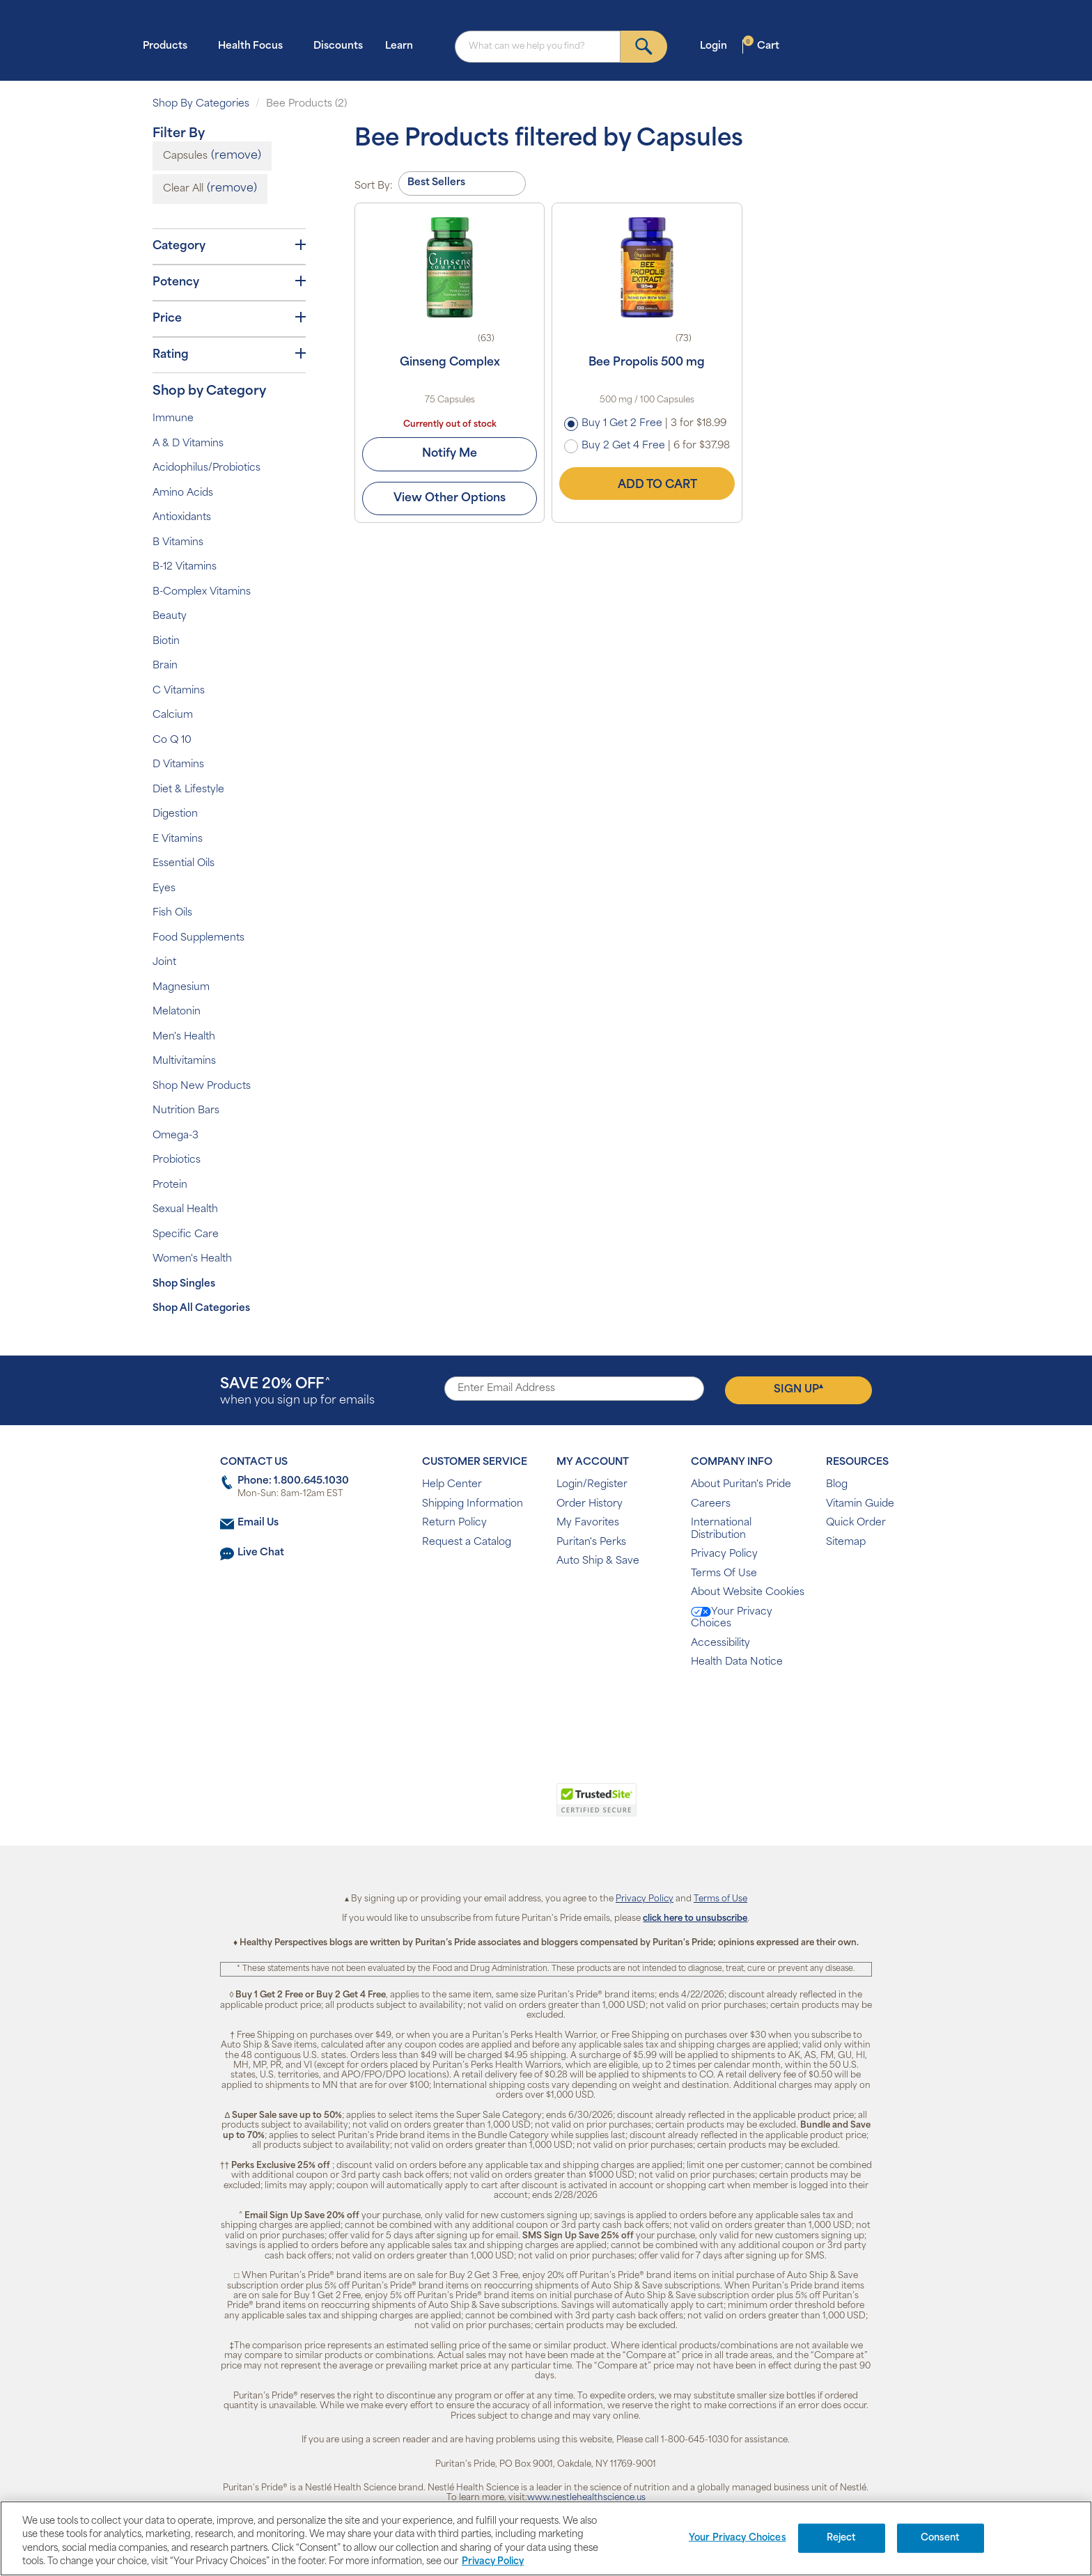 This screenshot has height=2576, width=1092. What do you see at coordinates (747, 1592) in the screenshot?
I see `About Website Cookies` at bounding box center [747, 1592].